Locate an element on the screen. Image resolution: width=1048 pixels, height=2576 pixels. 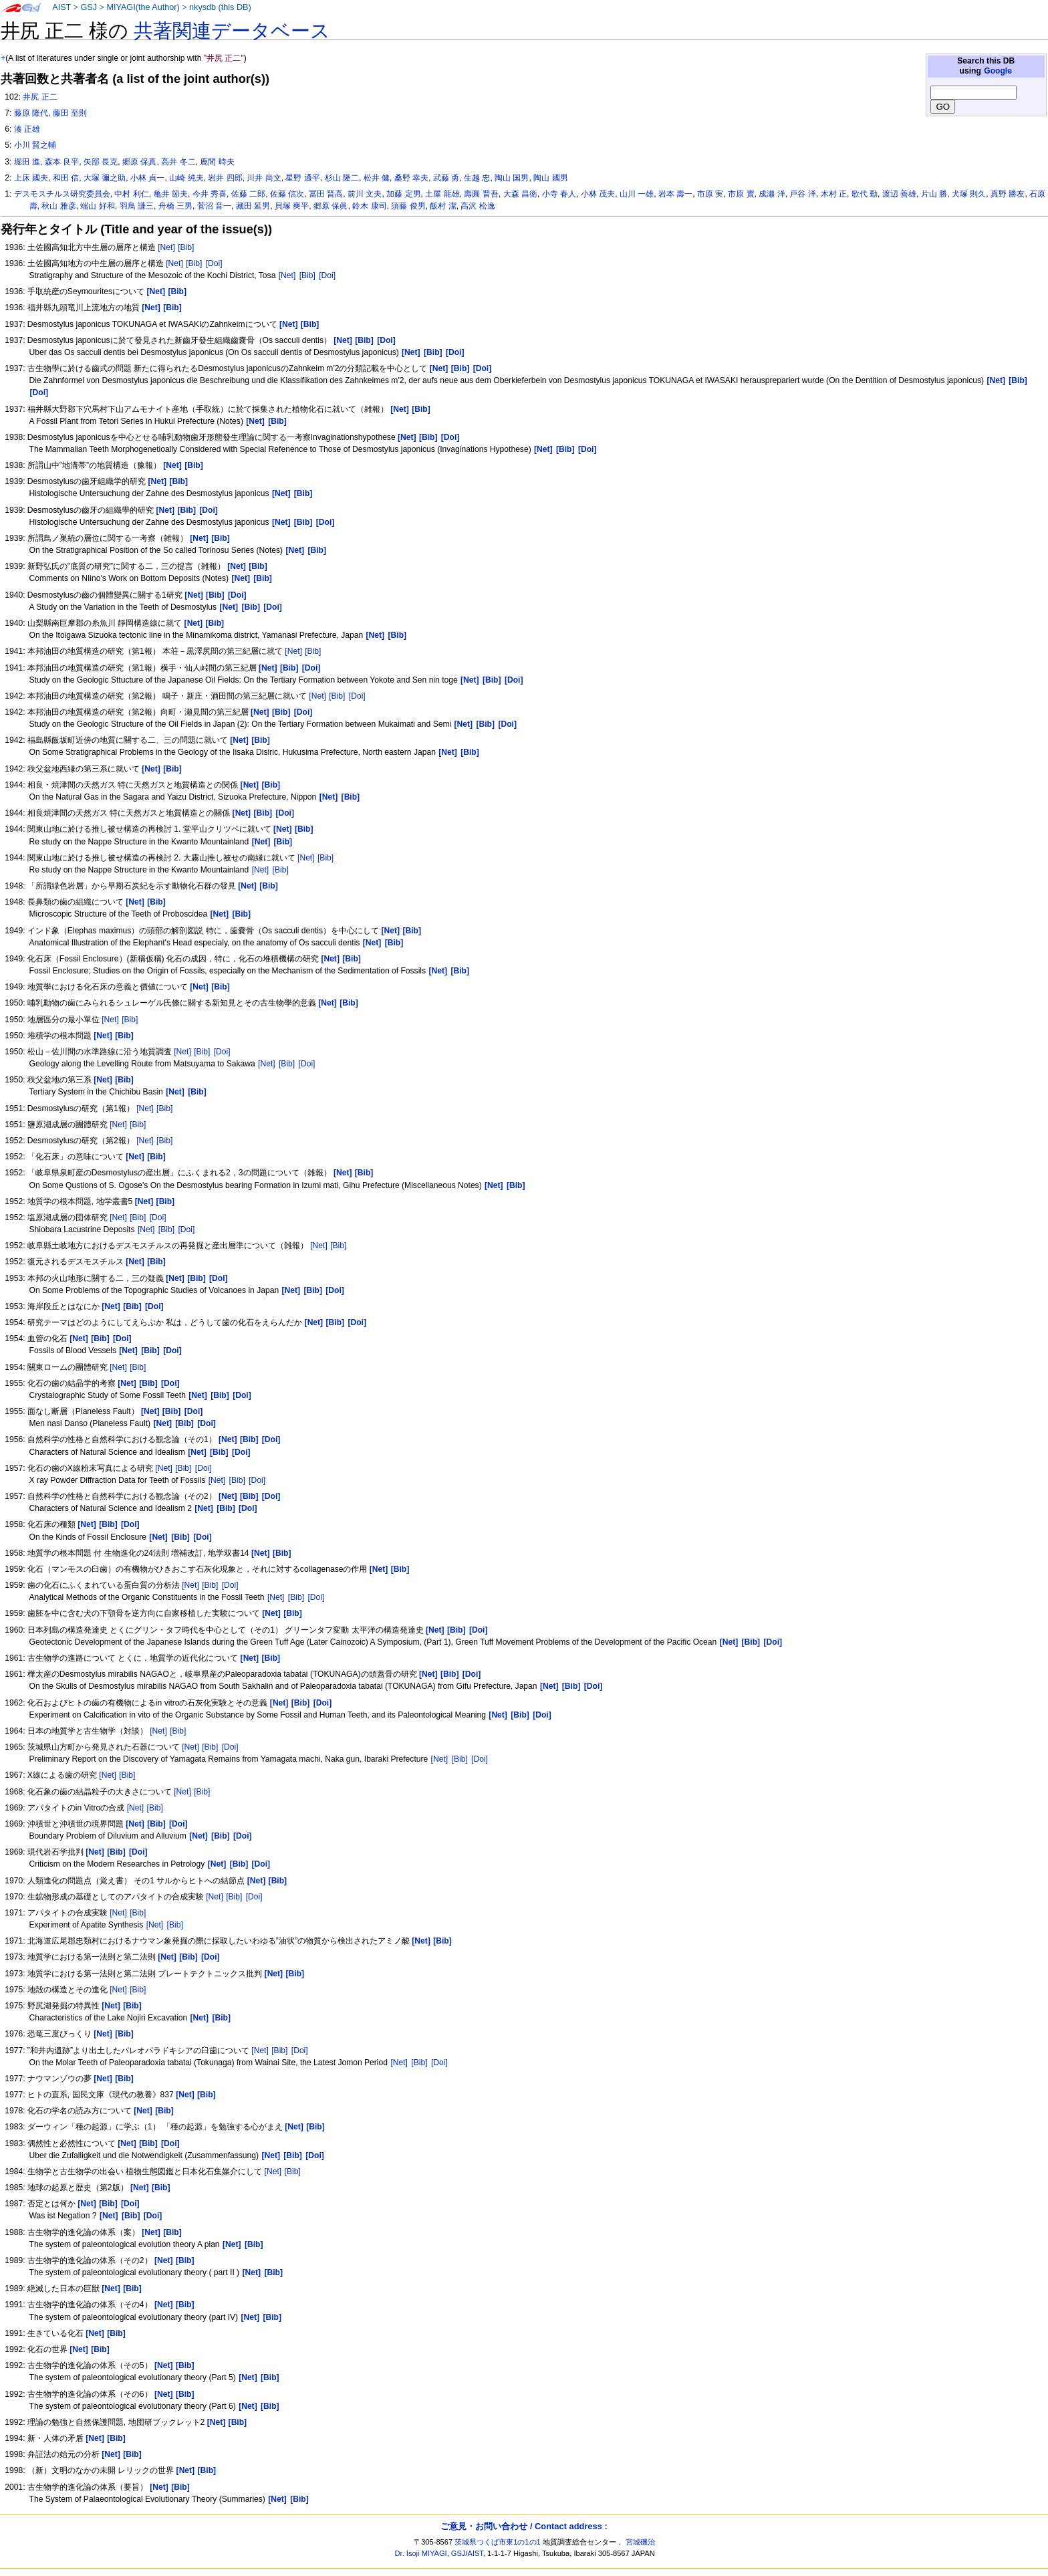
上床 國夫 is located at coordinates (31, 178).